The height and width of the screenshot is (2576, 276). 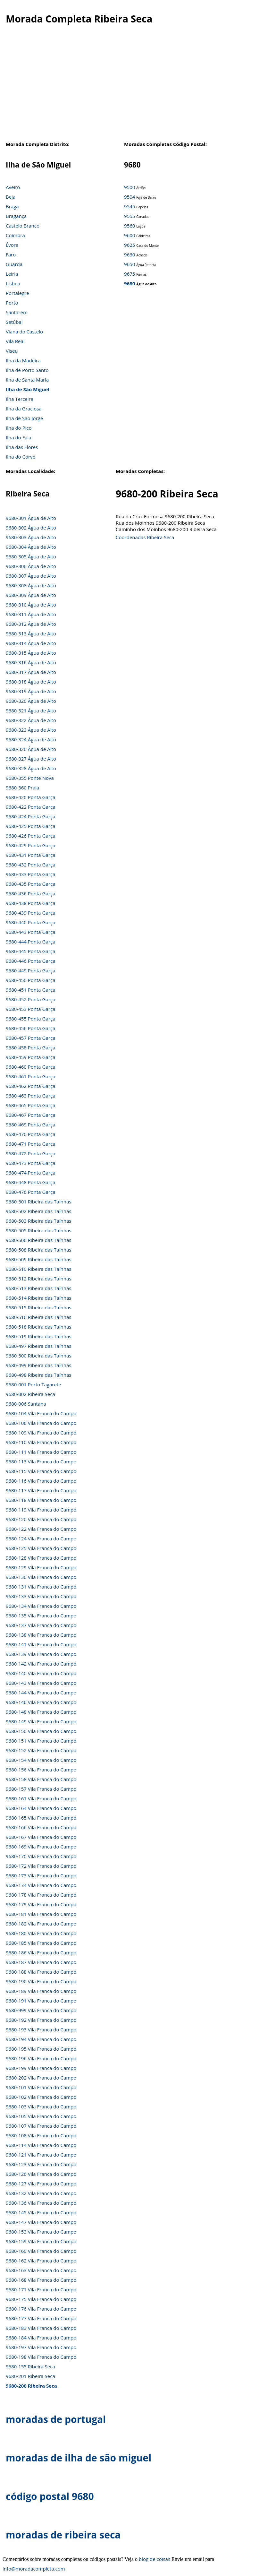 I want to click on 9680-469 Ponta Garça, so click(x=30, y=1124).